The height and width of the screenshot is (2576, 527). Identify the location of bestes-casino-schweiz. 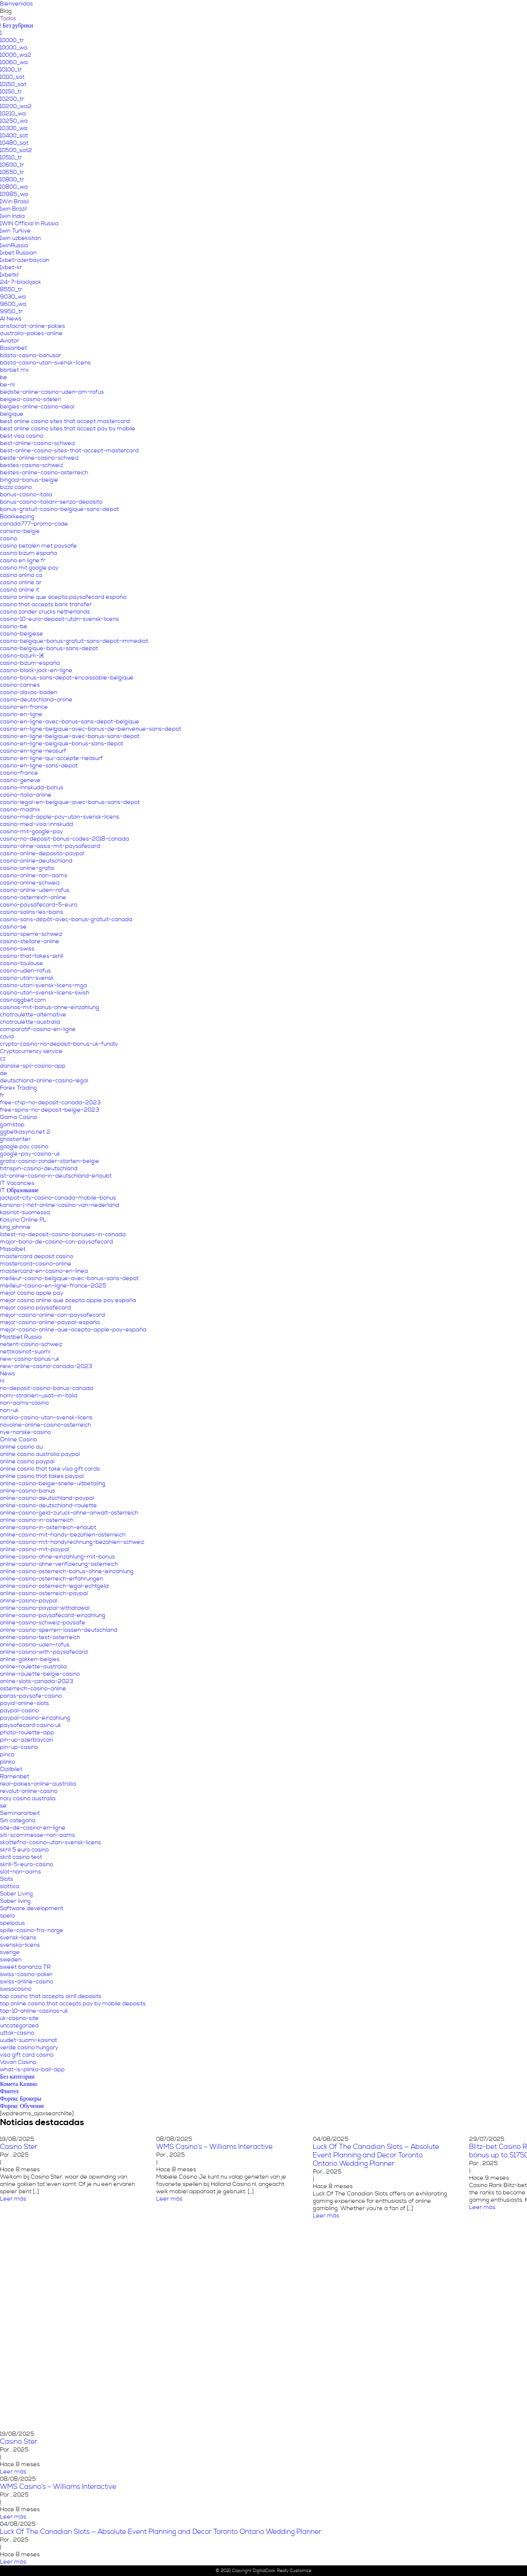
(31, 465).